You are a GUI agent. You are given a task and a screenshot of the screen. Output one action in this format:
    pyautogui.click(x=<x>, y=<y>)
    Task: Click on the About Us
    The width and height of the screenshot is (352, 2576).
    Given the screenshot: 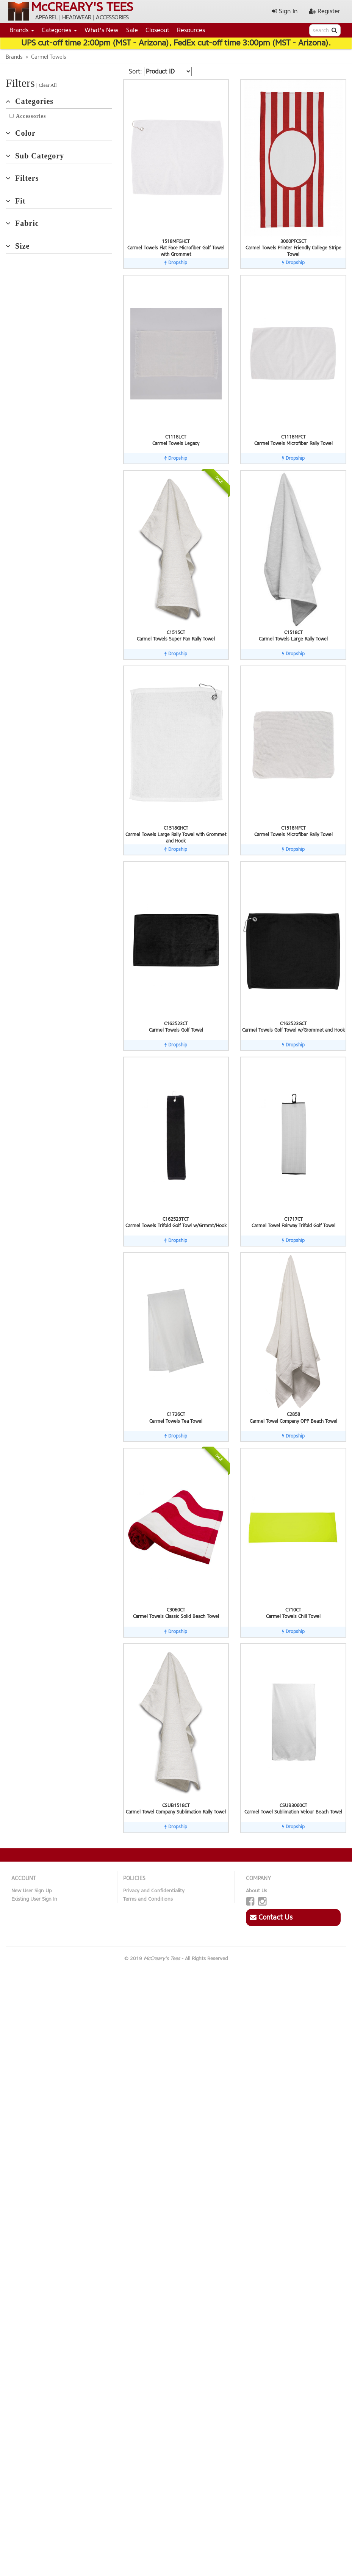 What is the action you would take?
    pyautogui.click(x=256, y=1890)
    